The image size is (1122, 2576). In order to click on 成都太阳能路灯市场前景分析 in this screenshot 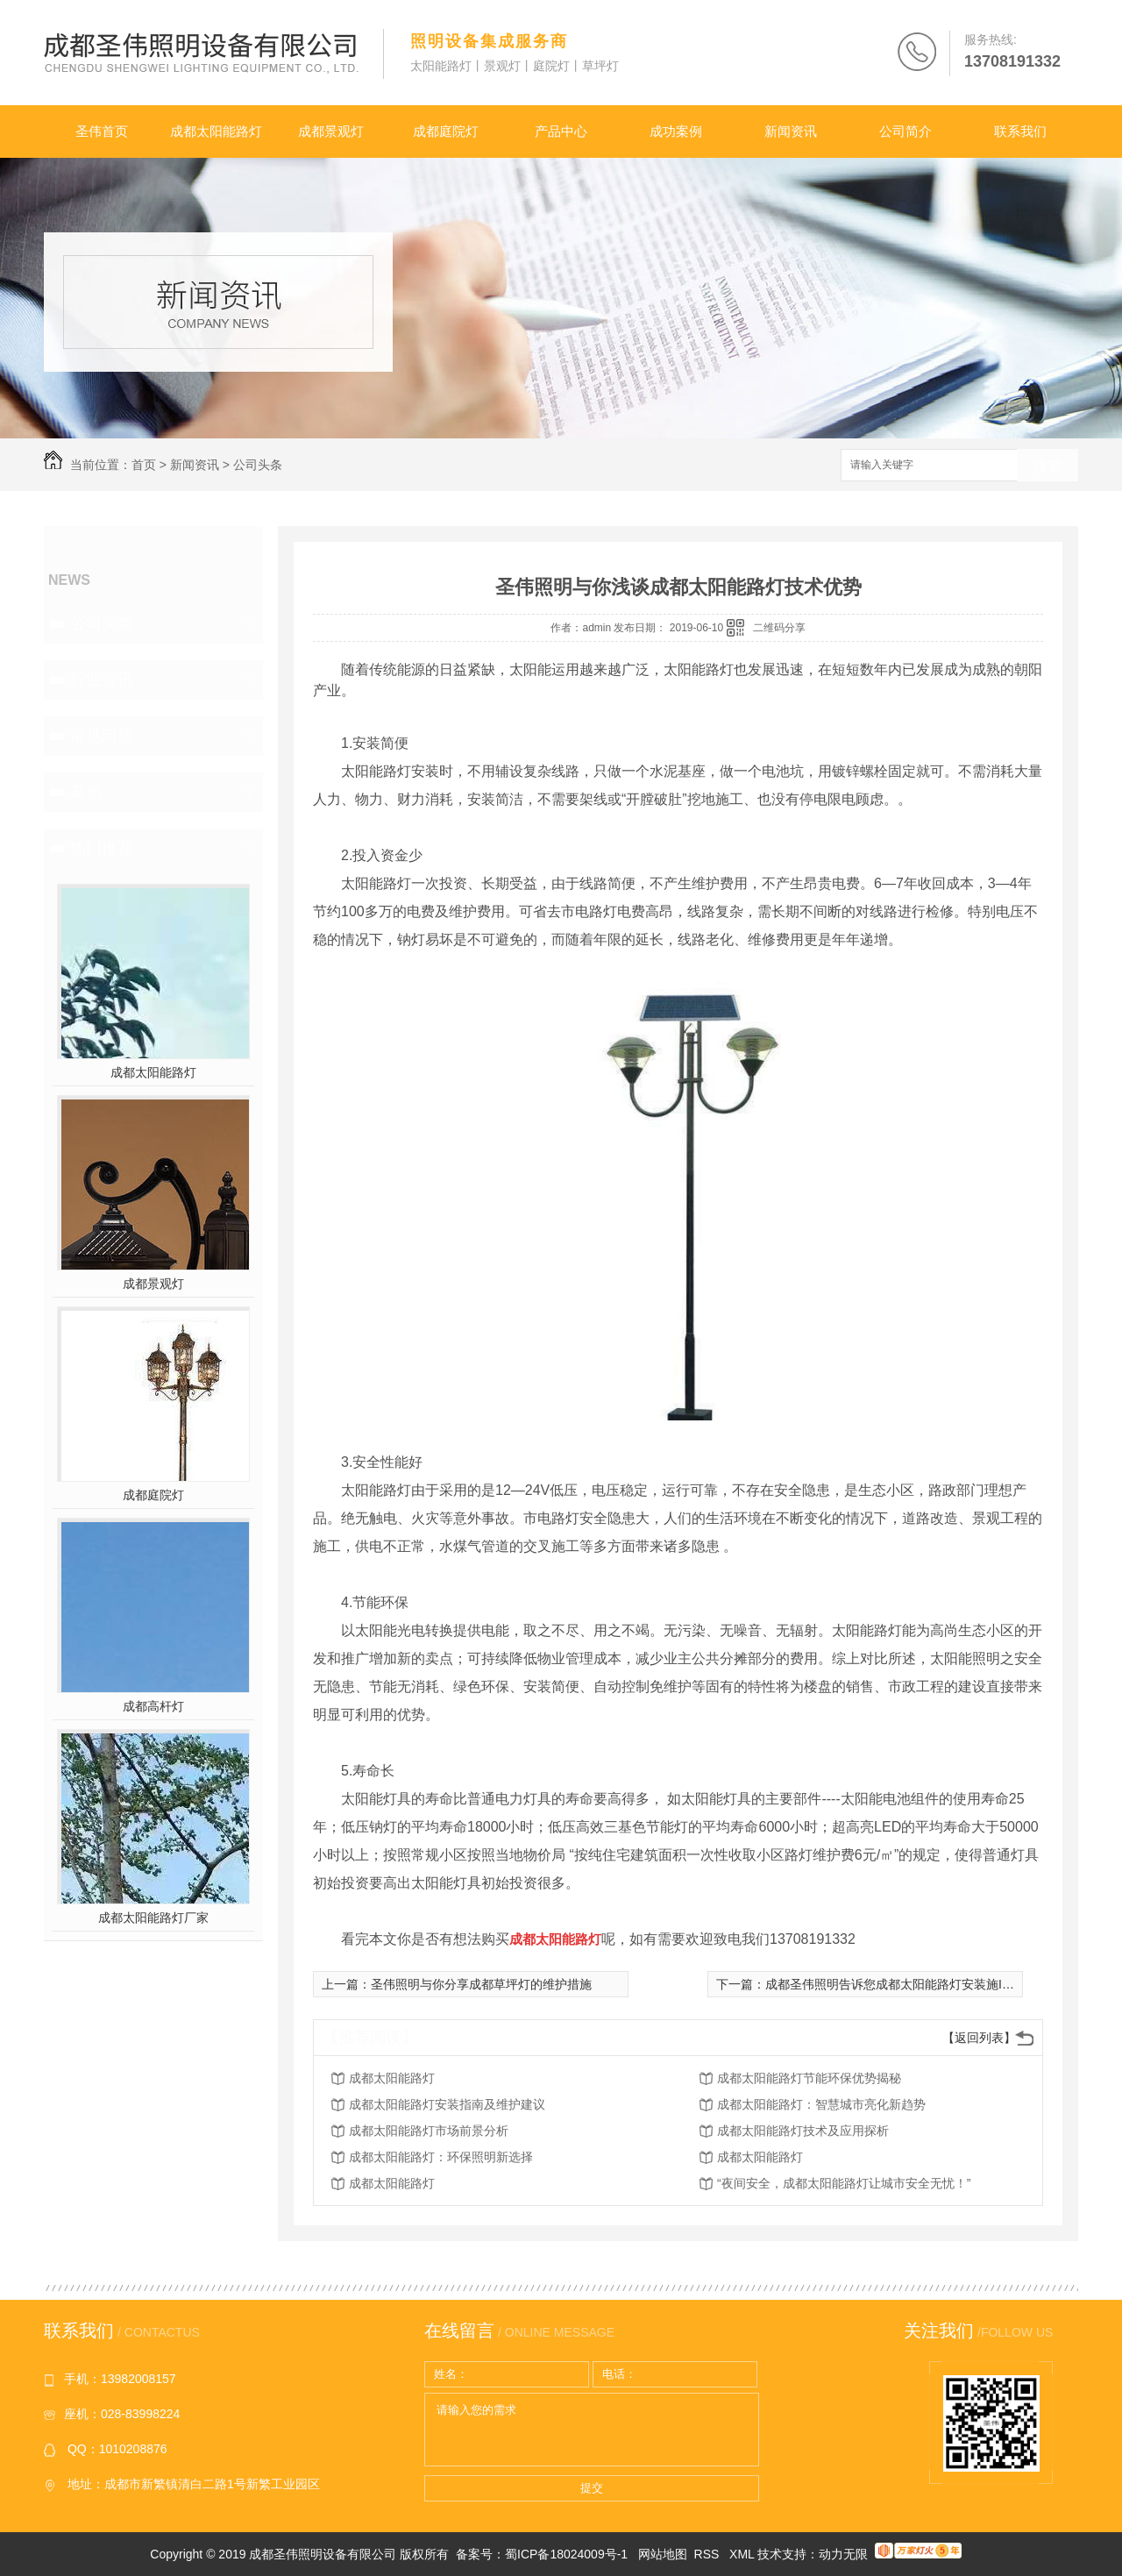, I will do `click(428, 2131)`.